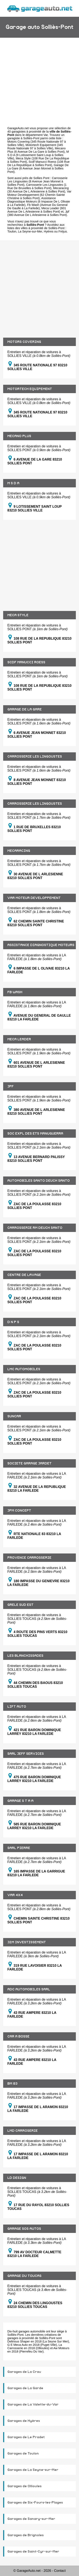  I want to click on LMD CARROSERIE, so click(22, 2130).